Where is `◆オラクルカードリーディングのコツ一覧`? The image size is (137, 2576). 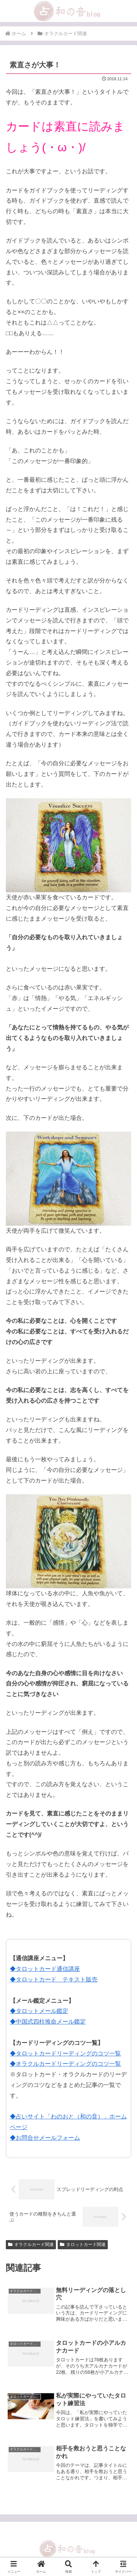 ◆オラクルカードリーディングのコツ一覧 is located at coordinates (65, 2064).